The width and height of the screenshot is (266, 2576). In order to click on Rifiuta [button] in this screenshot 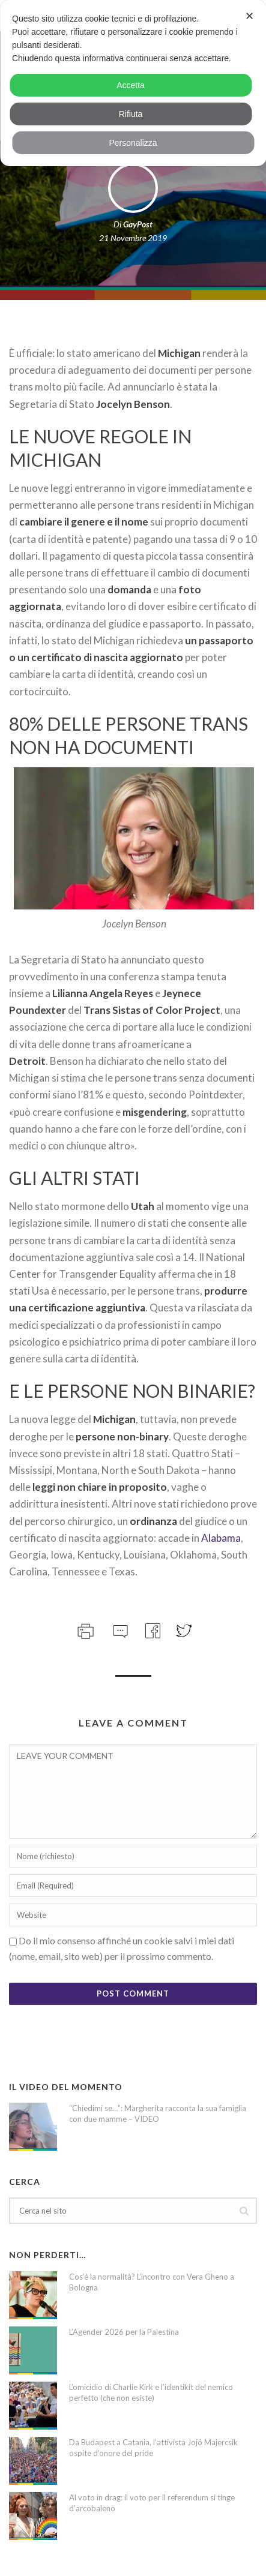, I will do `click(131, 114)`.